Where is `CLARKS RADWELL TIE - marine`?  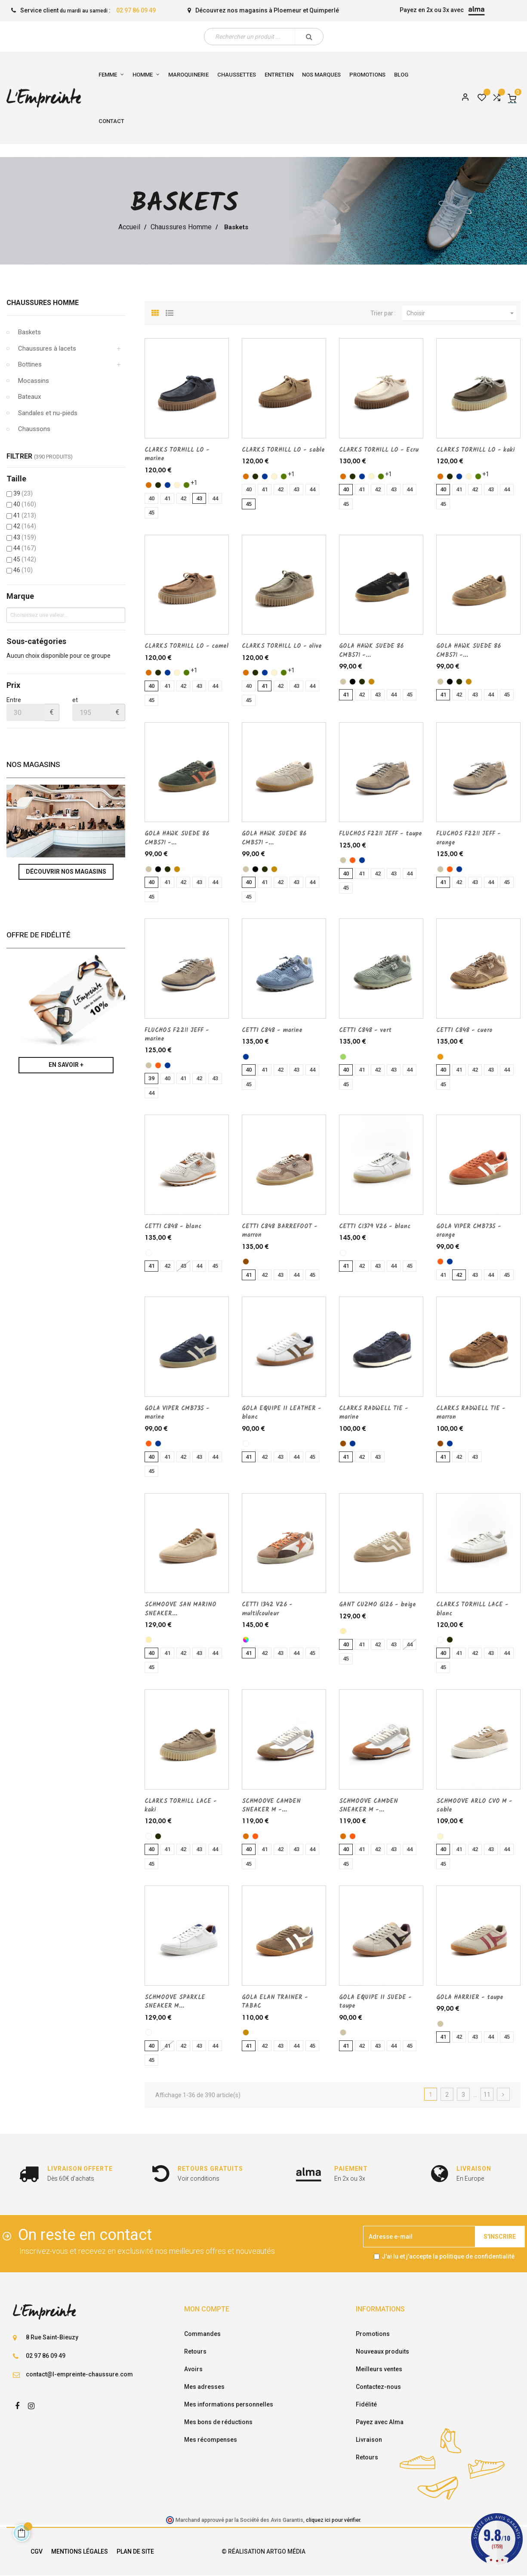
CLARKS RADWELL TIE - marine is located at coordinates (373, 1413).